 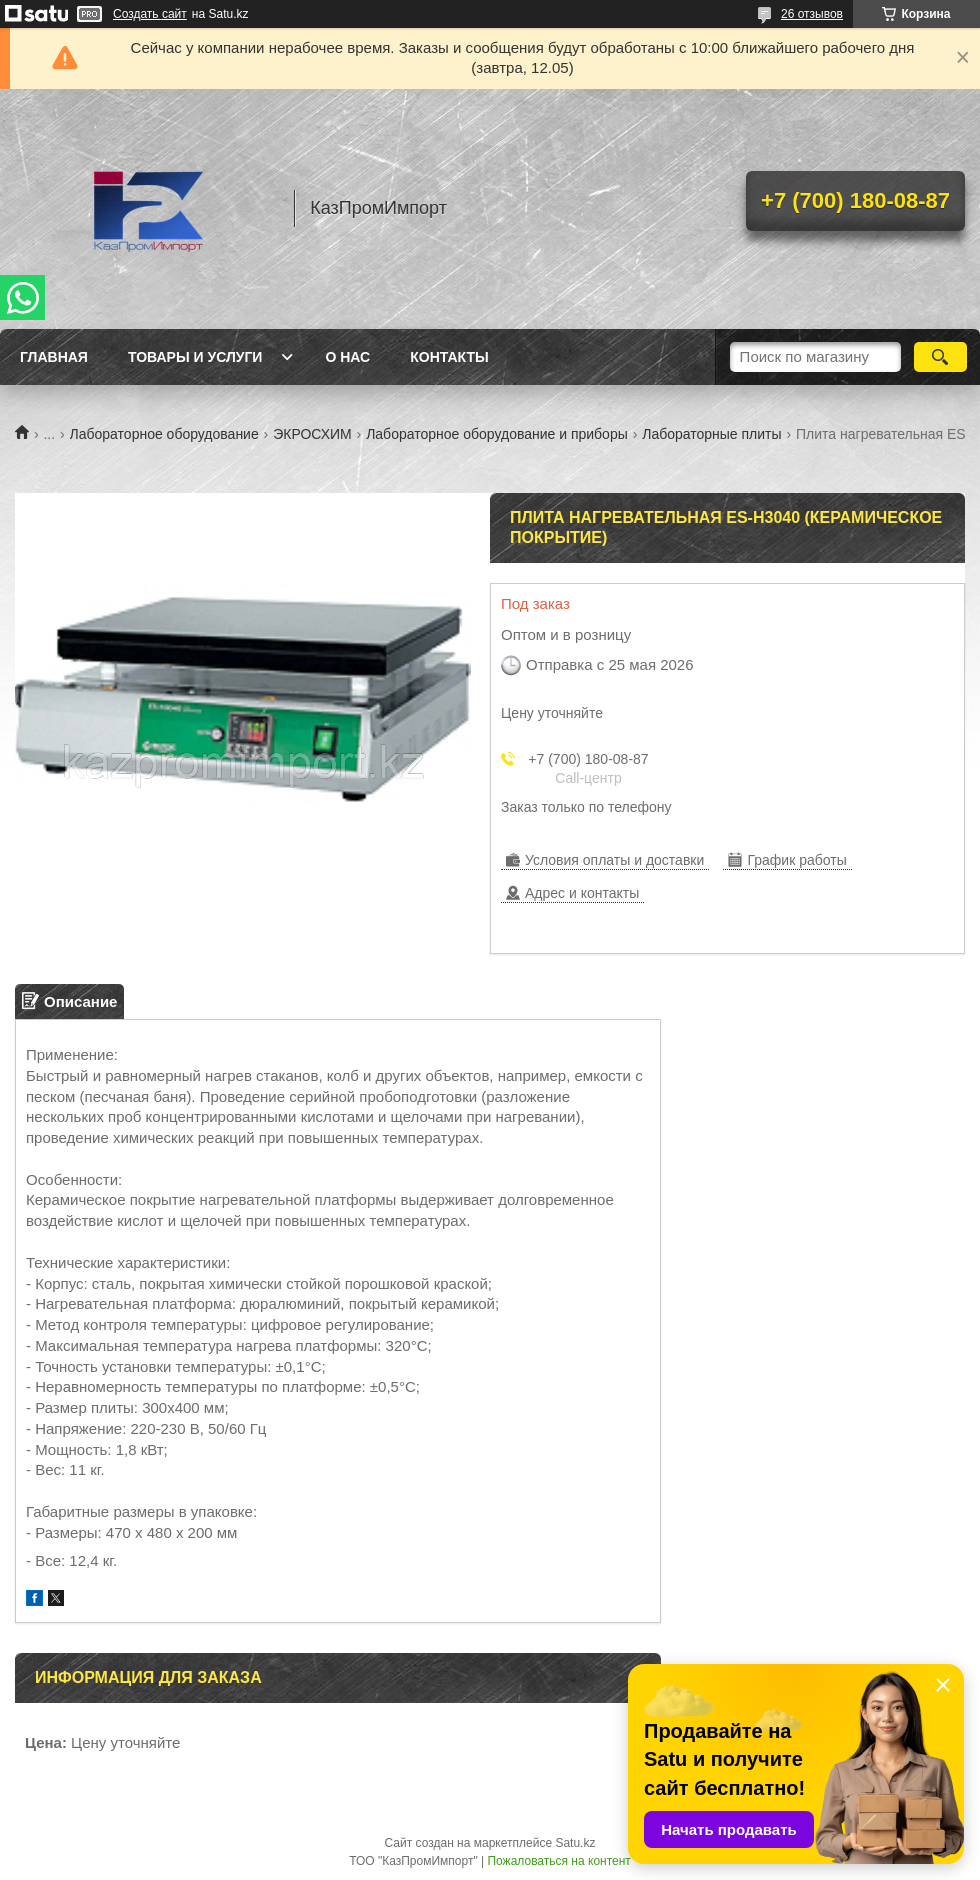 I want to click on Лабораторное оборудование, so click(x=164, y=434).